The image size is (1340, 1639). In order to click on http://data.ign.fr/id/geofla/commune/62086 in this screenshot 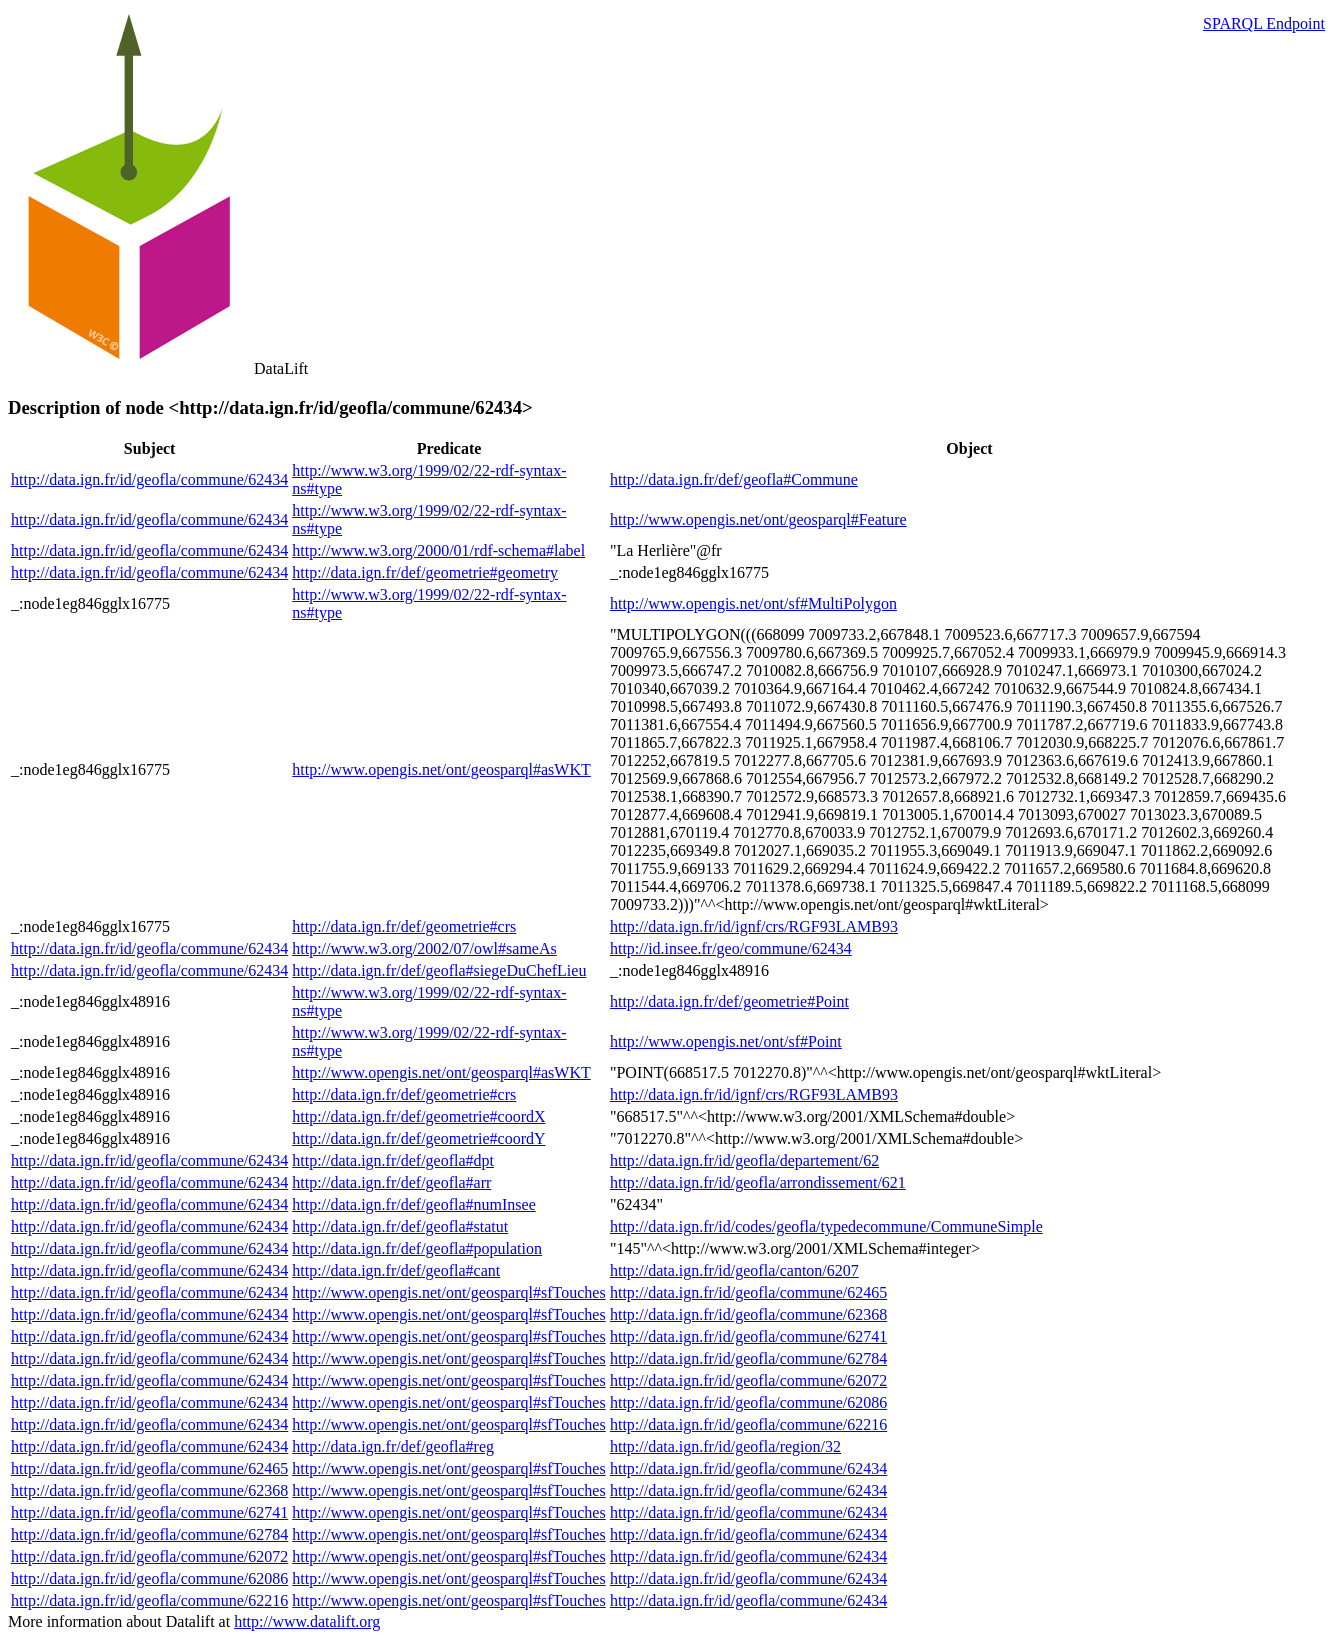, I will do `click(748, 1402)`.